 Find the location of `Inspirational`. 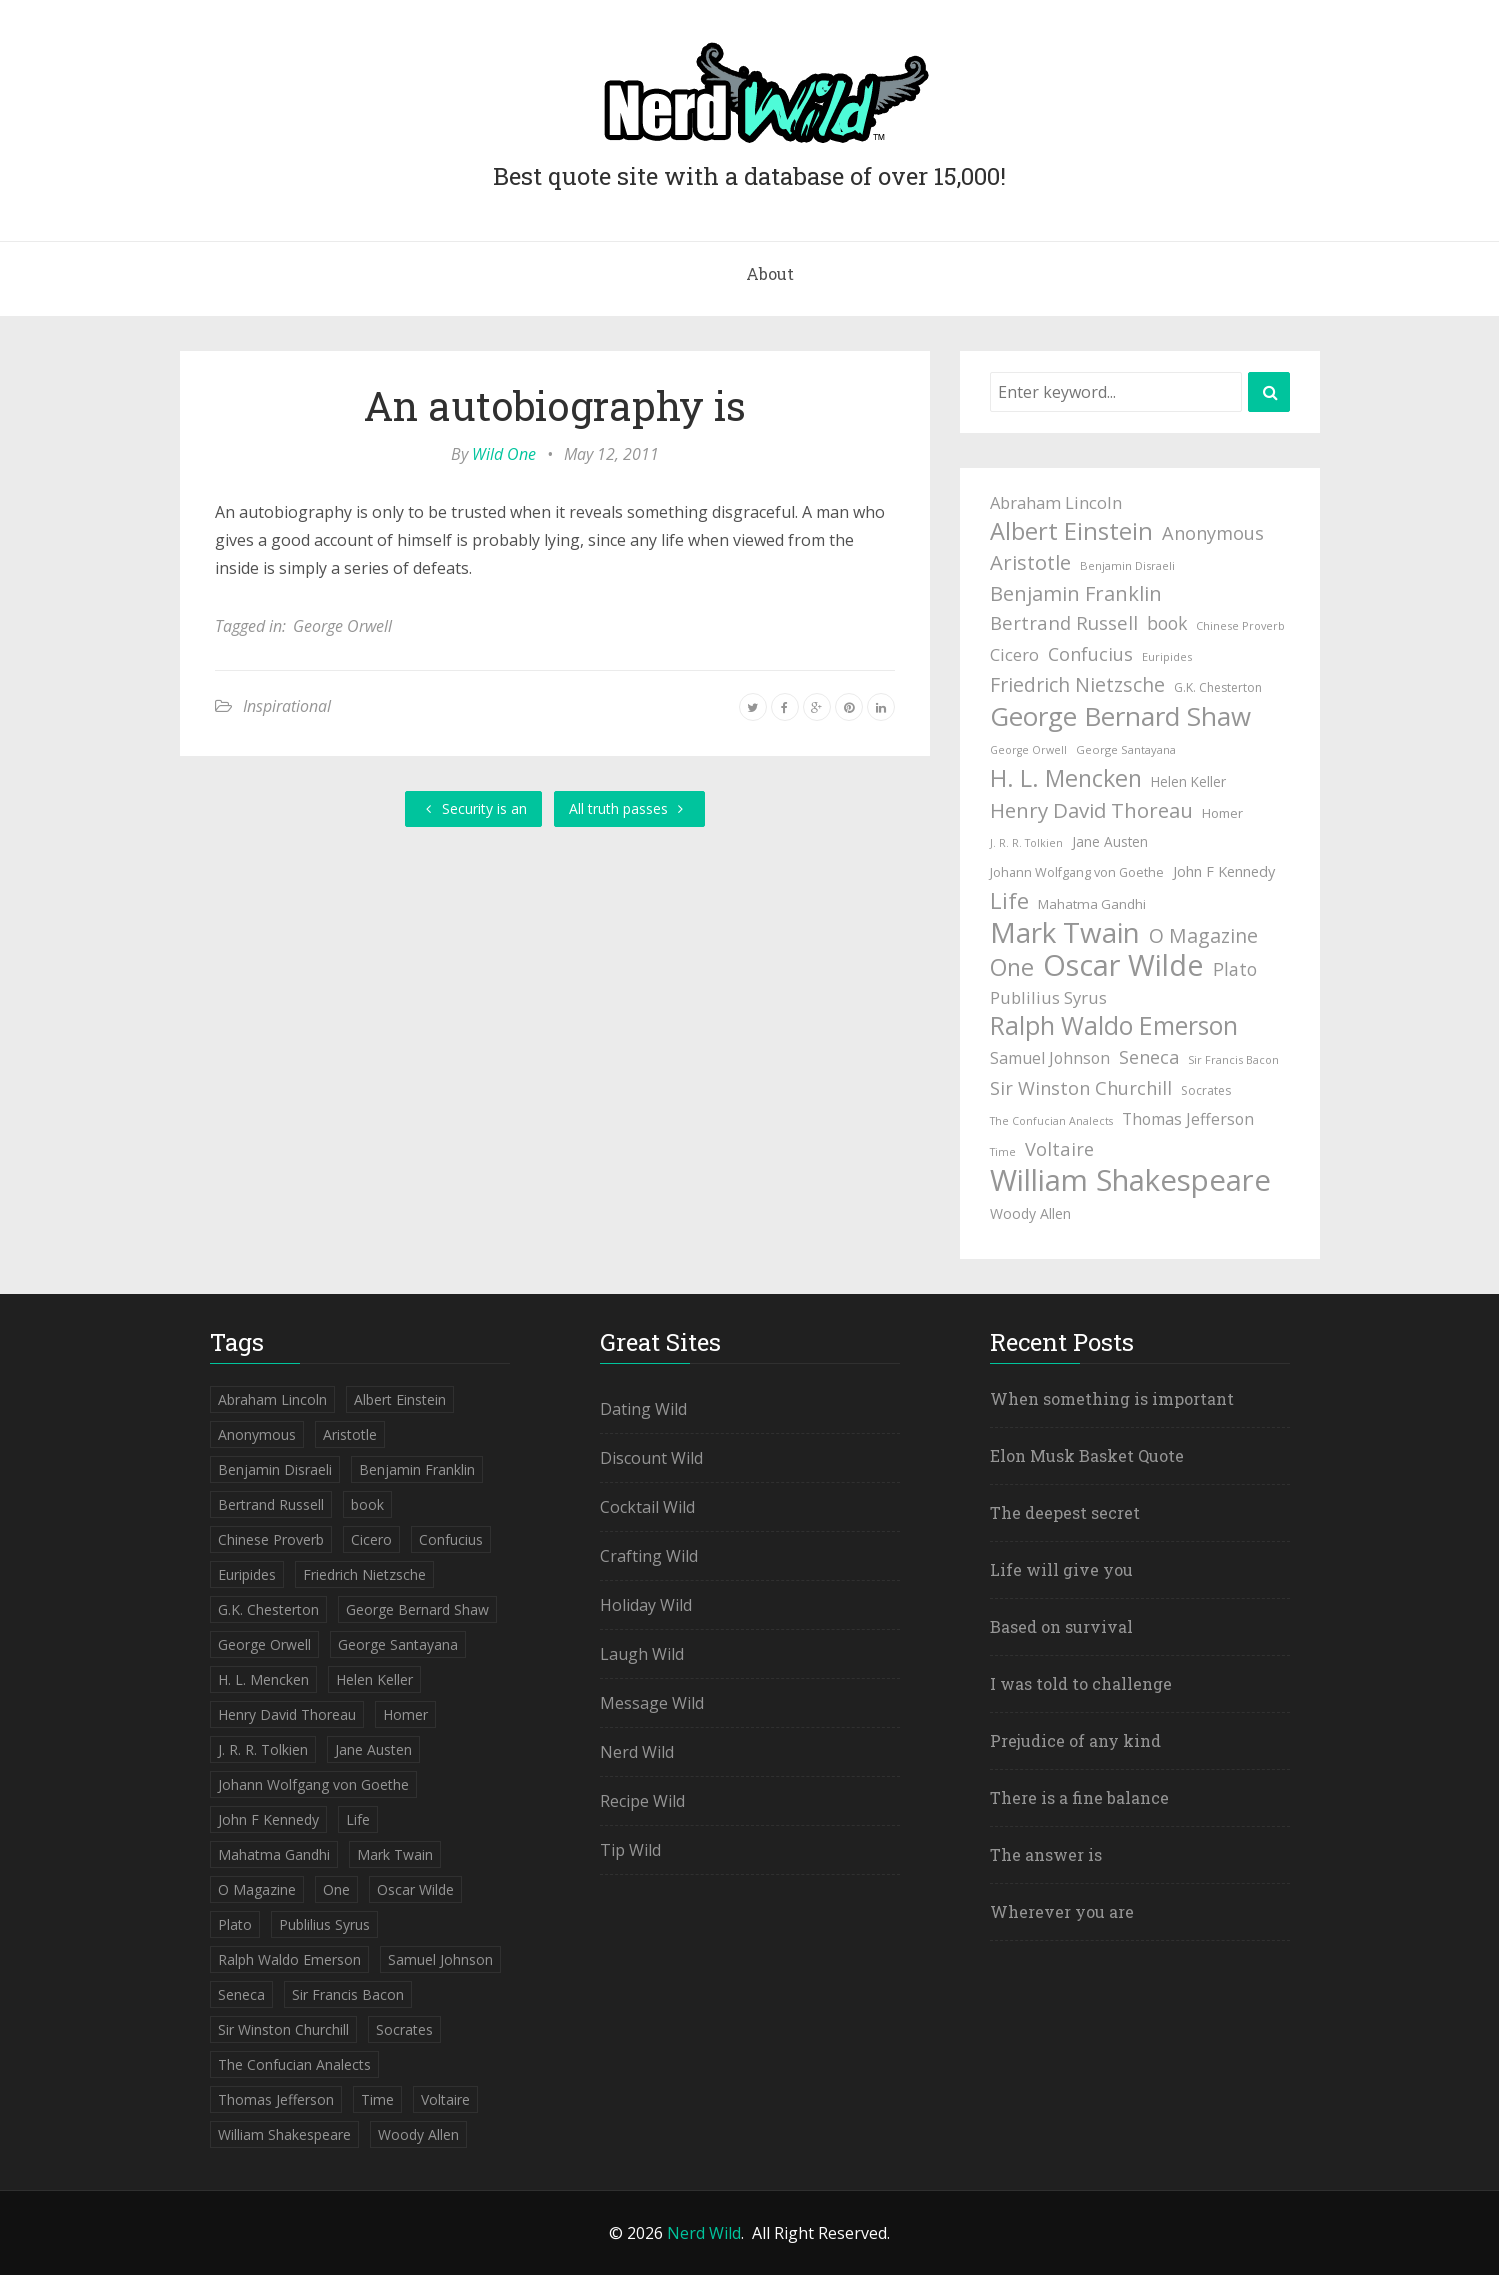

Inspirational is located at coordinates (287, 706).